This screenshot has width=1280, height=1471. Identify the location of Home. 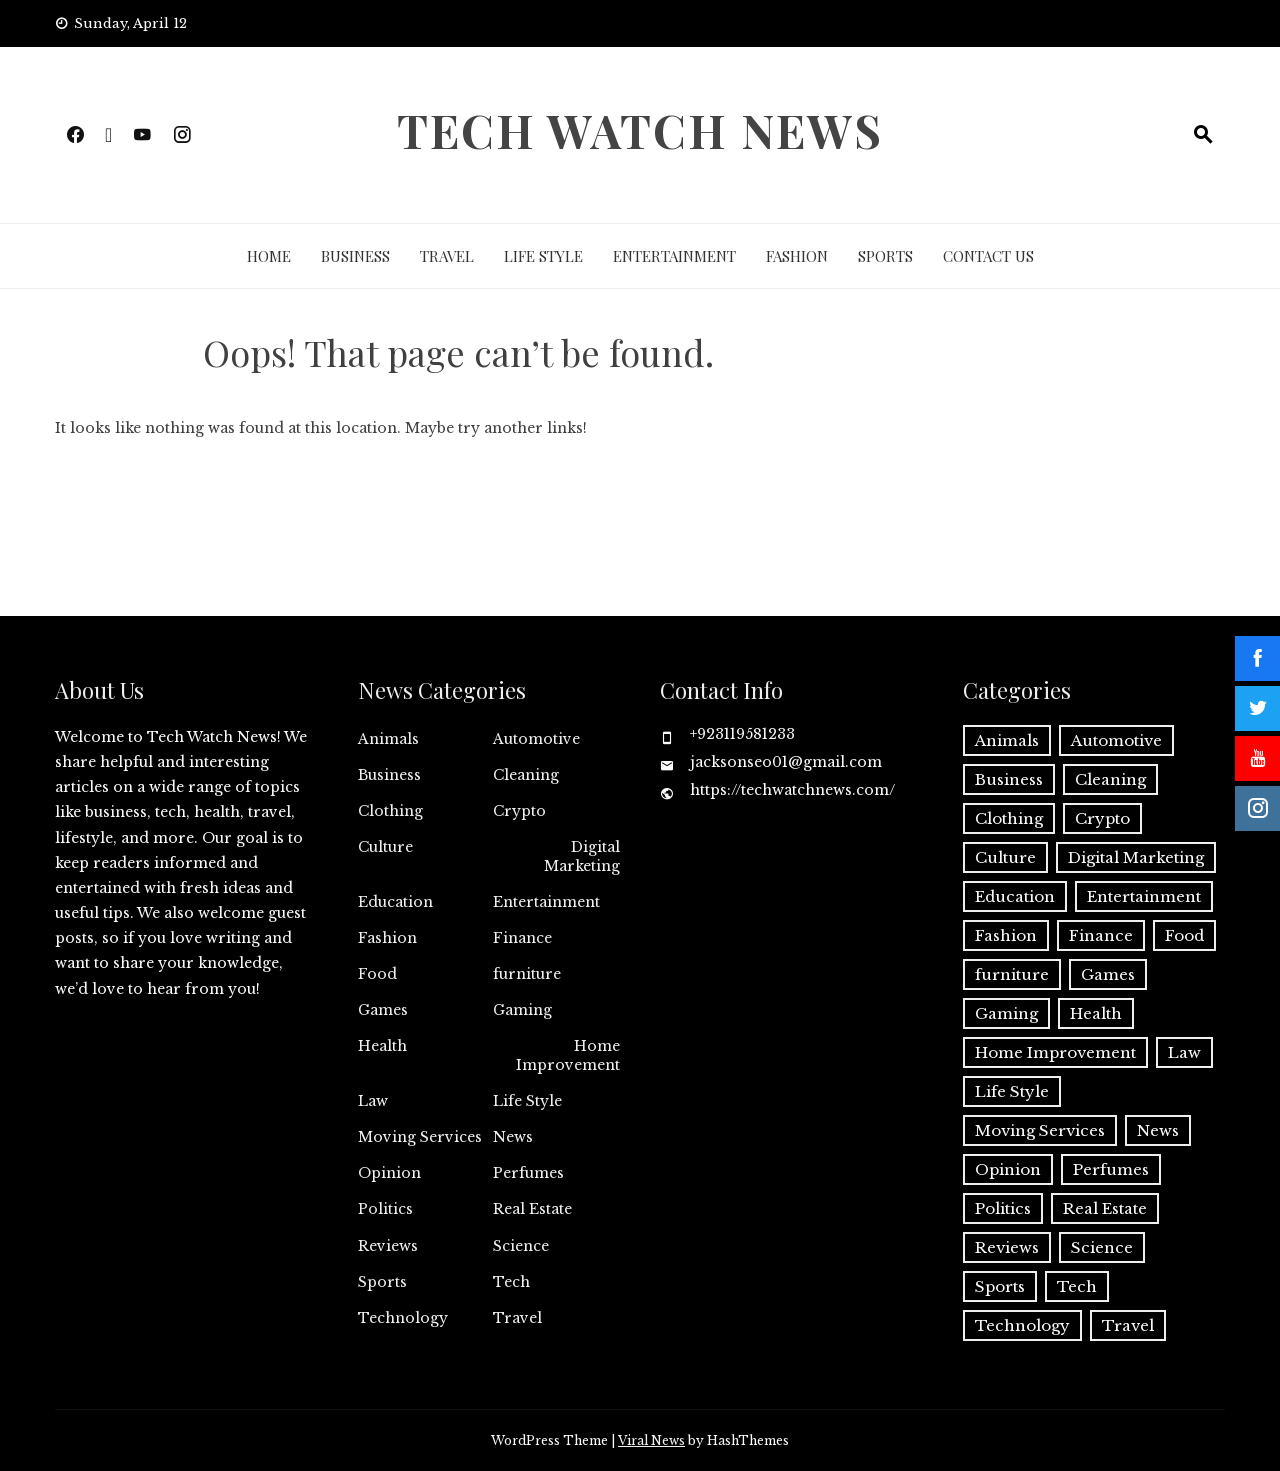
(269, 256).